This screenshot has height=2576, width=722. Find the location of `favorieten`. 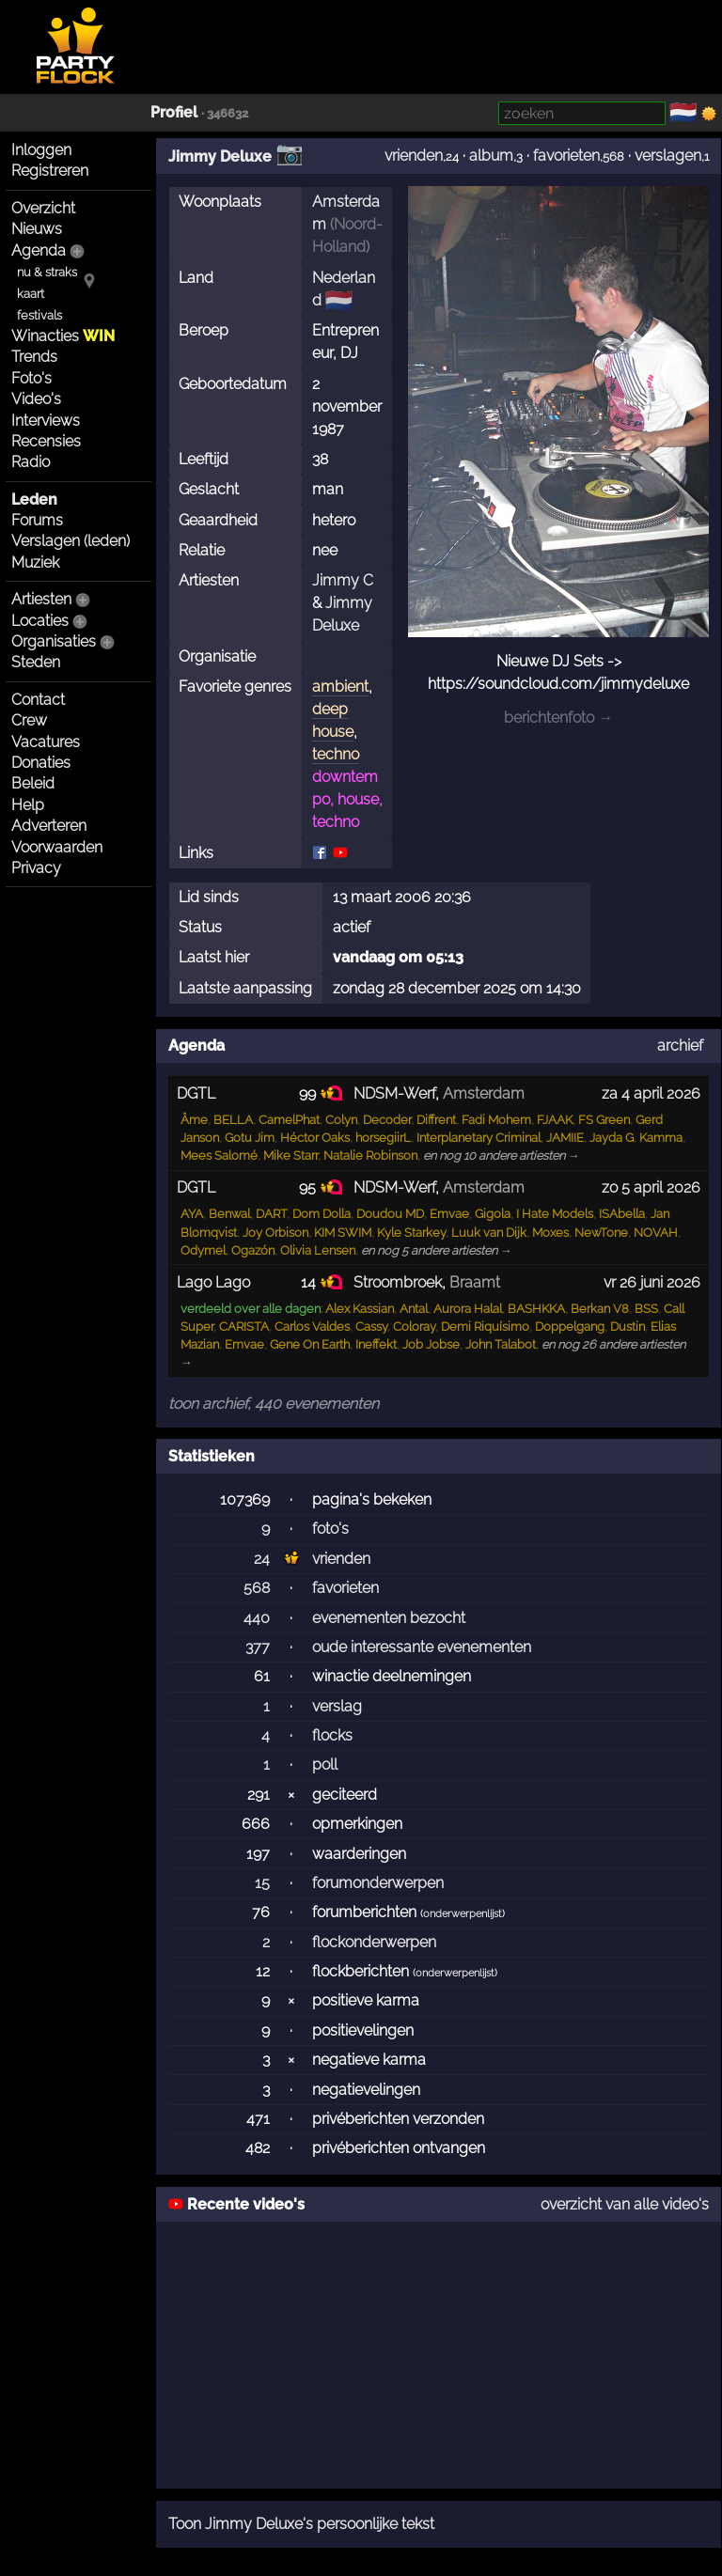

favorieten is located at coordinates (566, 155).